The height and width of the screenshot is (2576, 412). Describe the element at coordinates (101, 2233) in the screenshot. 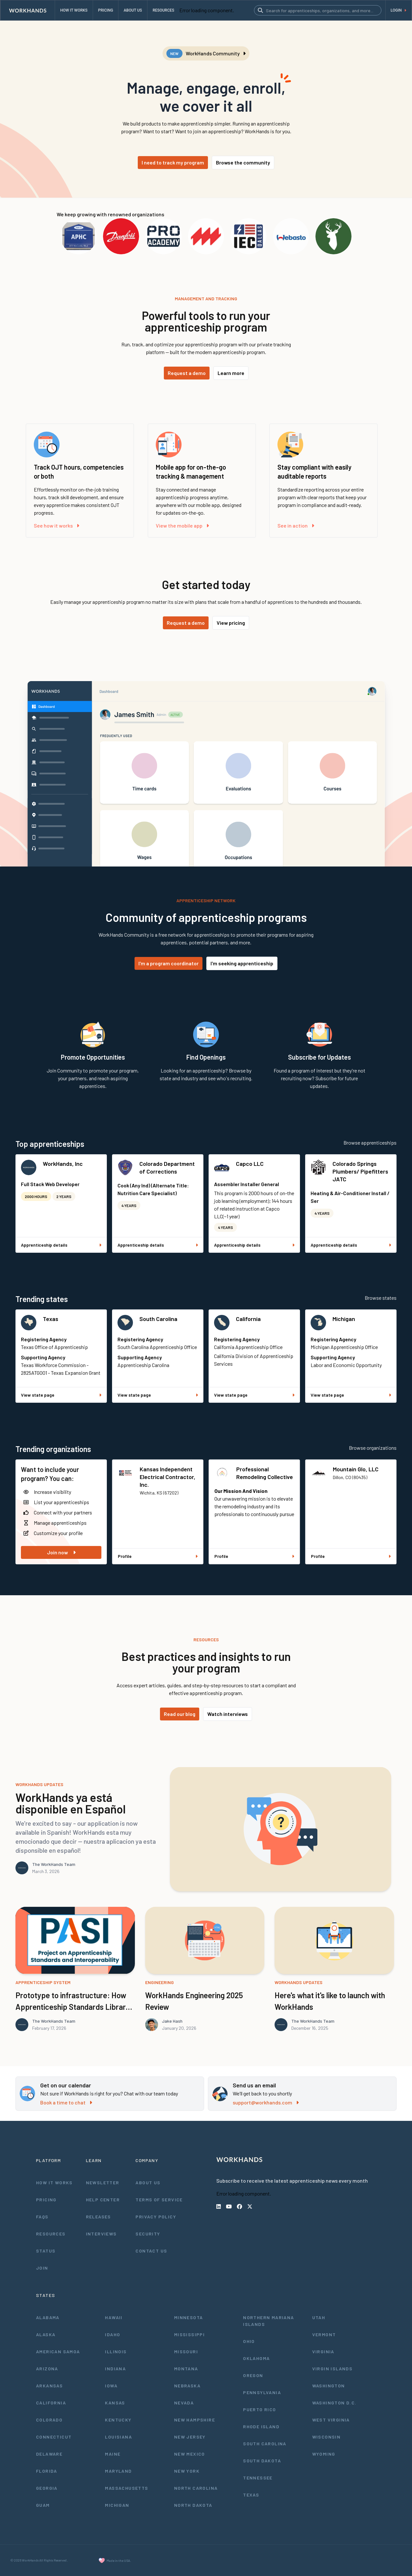

I see `Interviews` at that location.